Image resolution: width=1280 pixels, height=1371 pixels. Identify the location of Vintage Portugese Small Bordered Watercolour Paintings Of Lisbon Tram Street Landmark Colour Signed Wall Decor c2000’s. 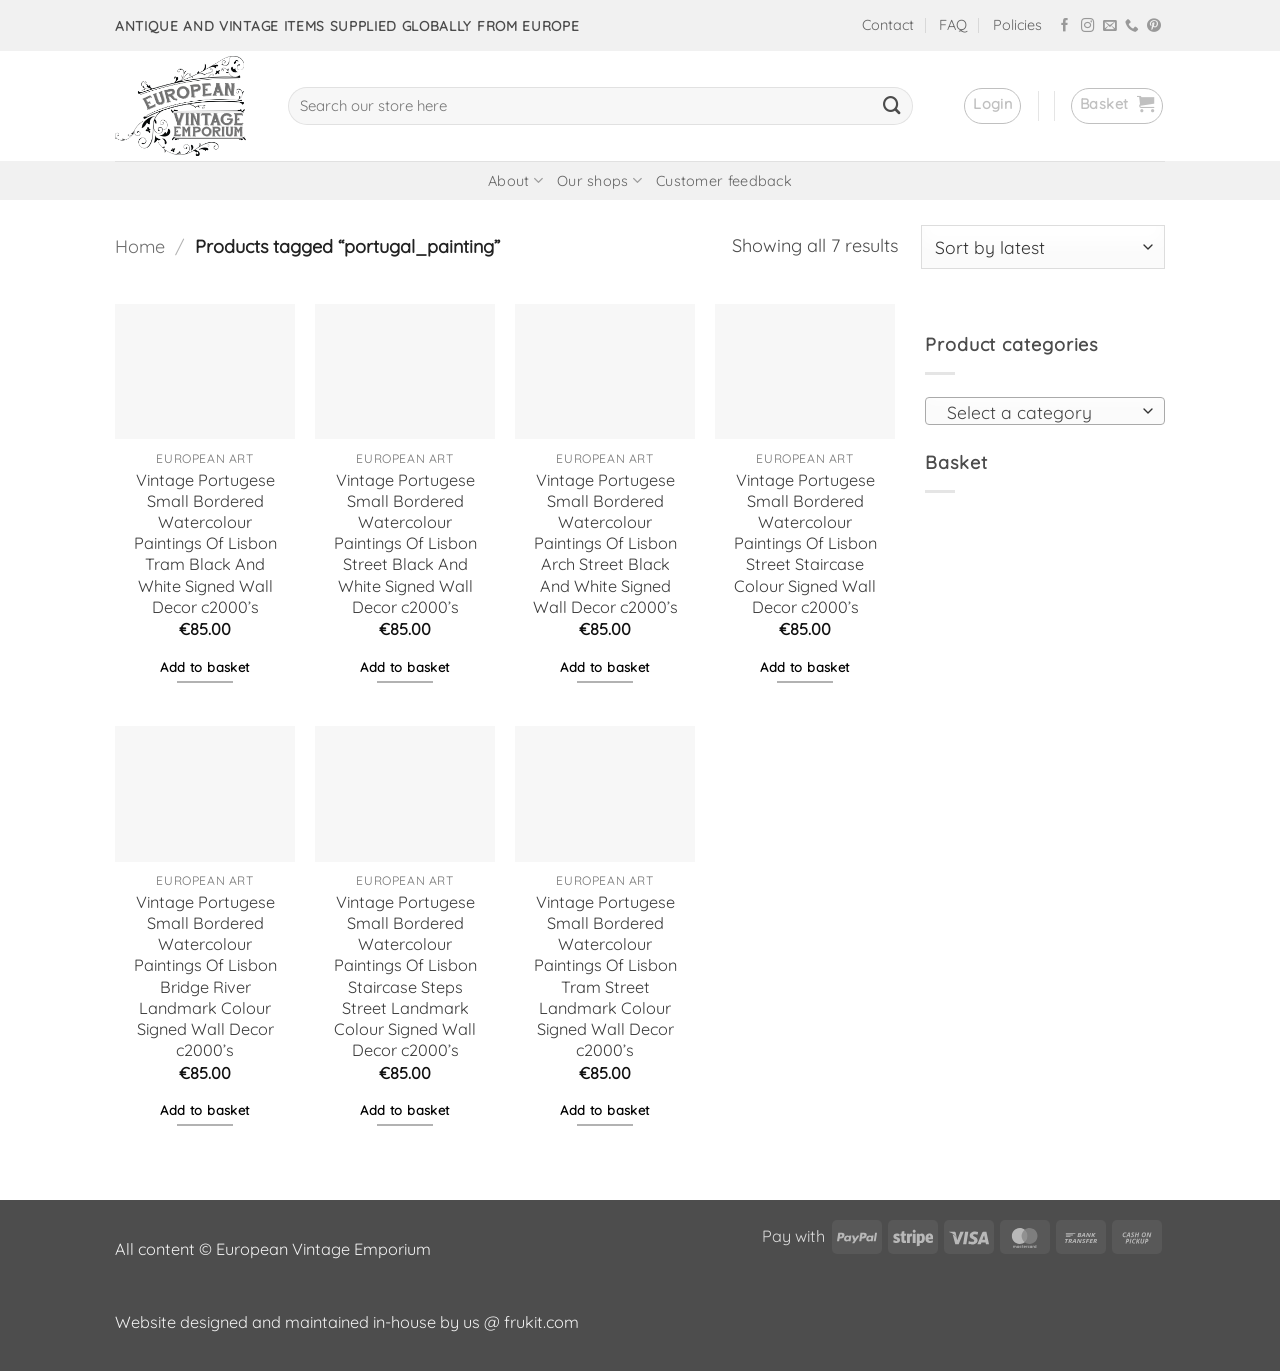
(605, 976).